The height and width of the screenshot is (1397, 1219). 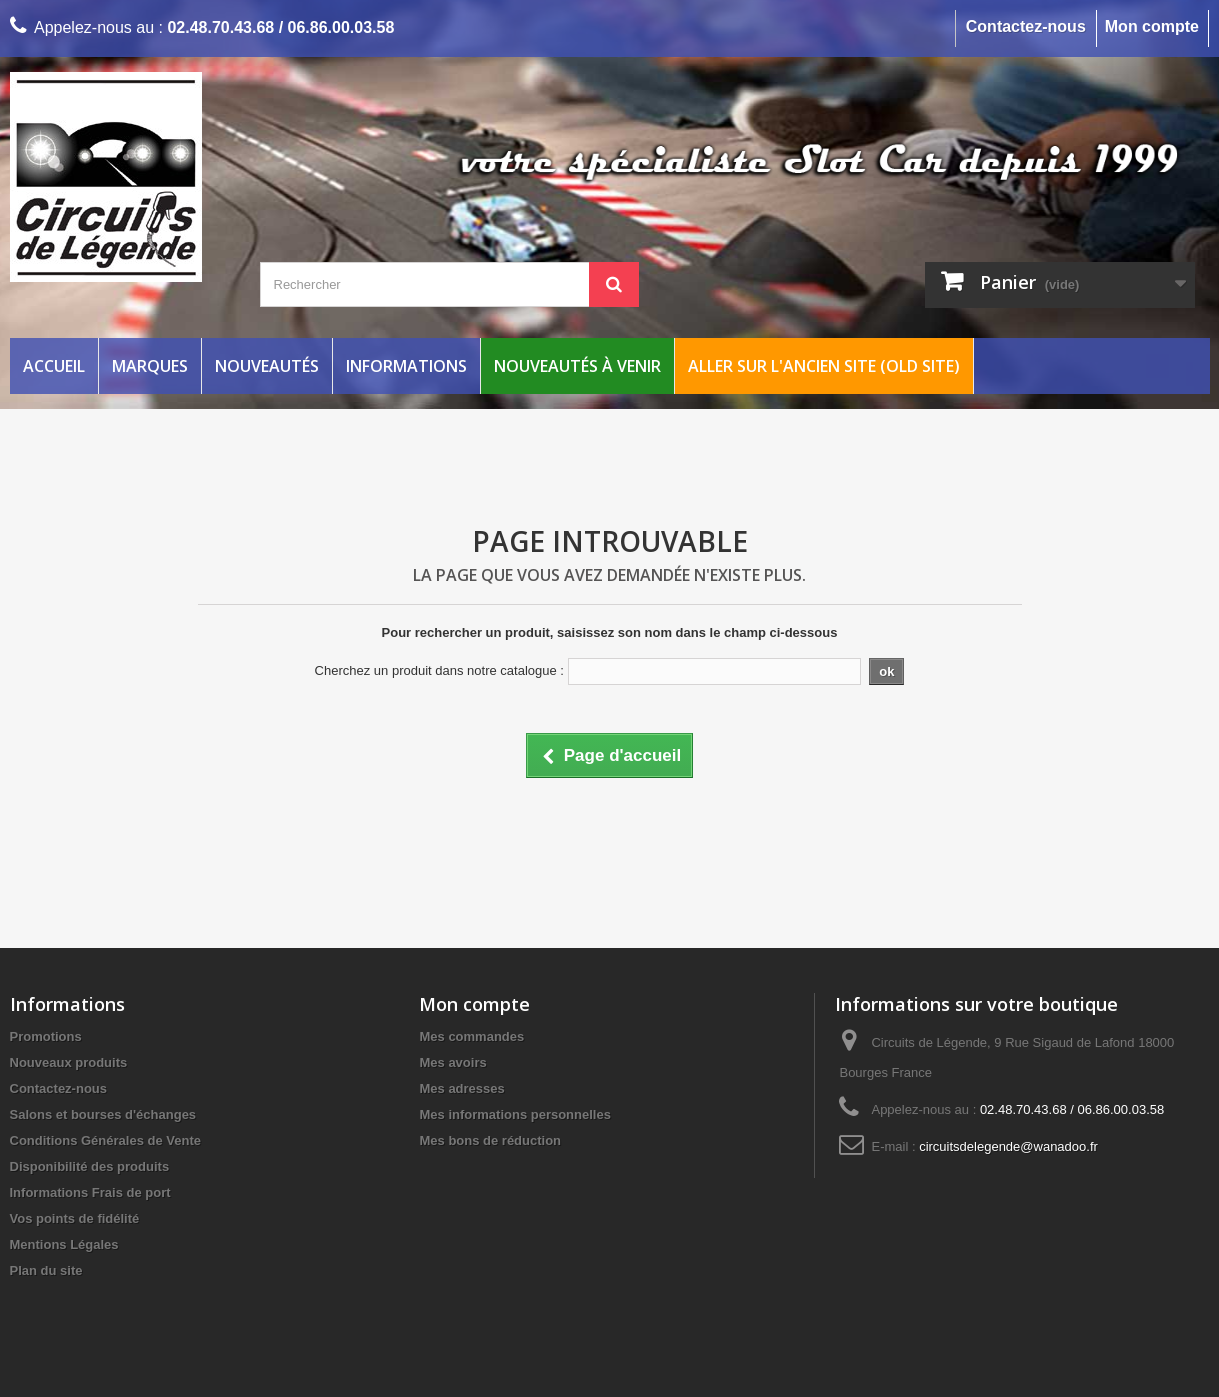 What do you see at coordinates (150, 366) in the screenshot?
I see `Marques` at bounding box center [150, 366].